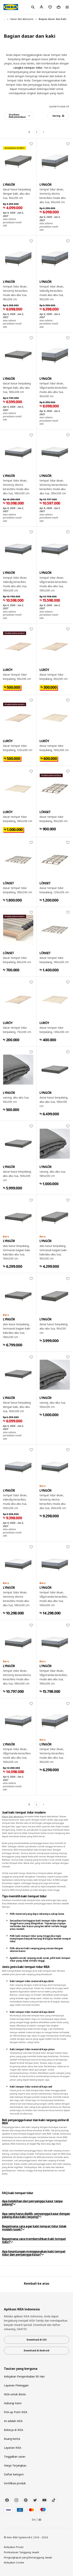 This screenshot has width=73, height=2576. I want to click on Kebijakan Cookie, so click(14, 2562).